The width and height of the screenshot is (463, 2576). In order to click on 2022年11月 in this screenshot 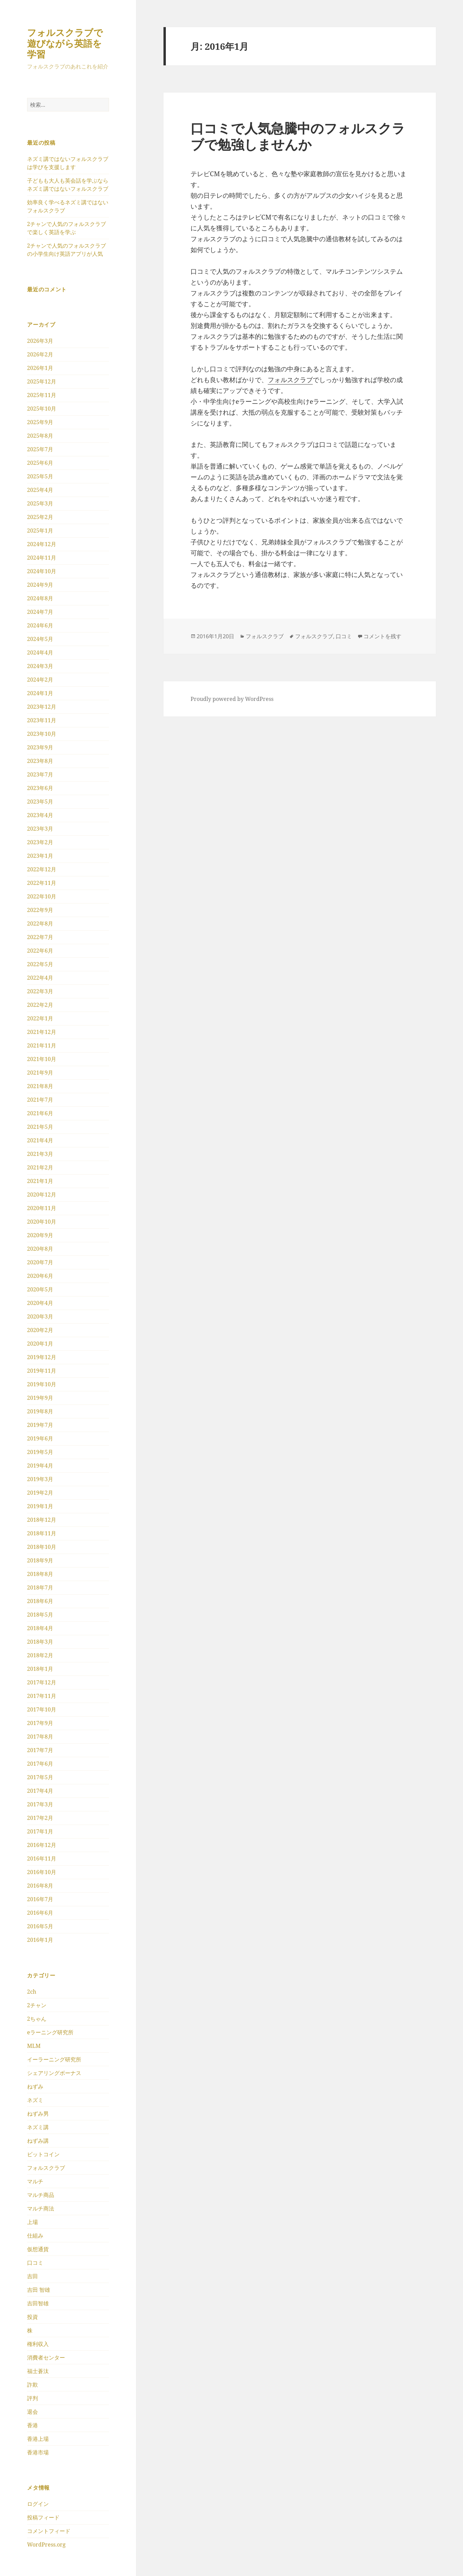, I will do `click(41, 883)`.